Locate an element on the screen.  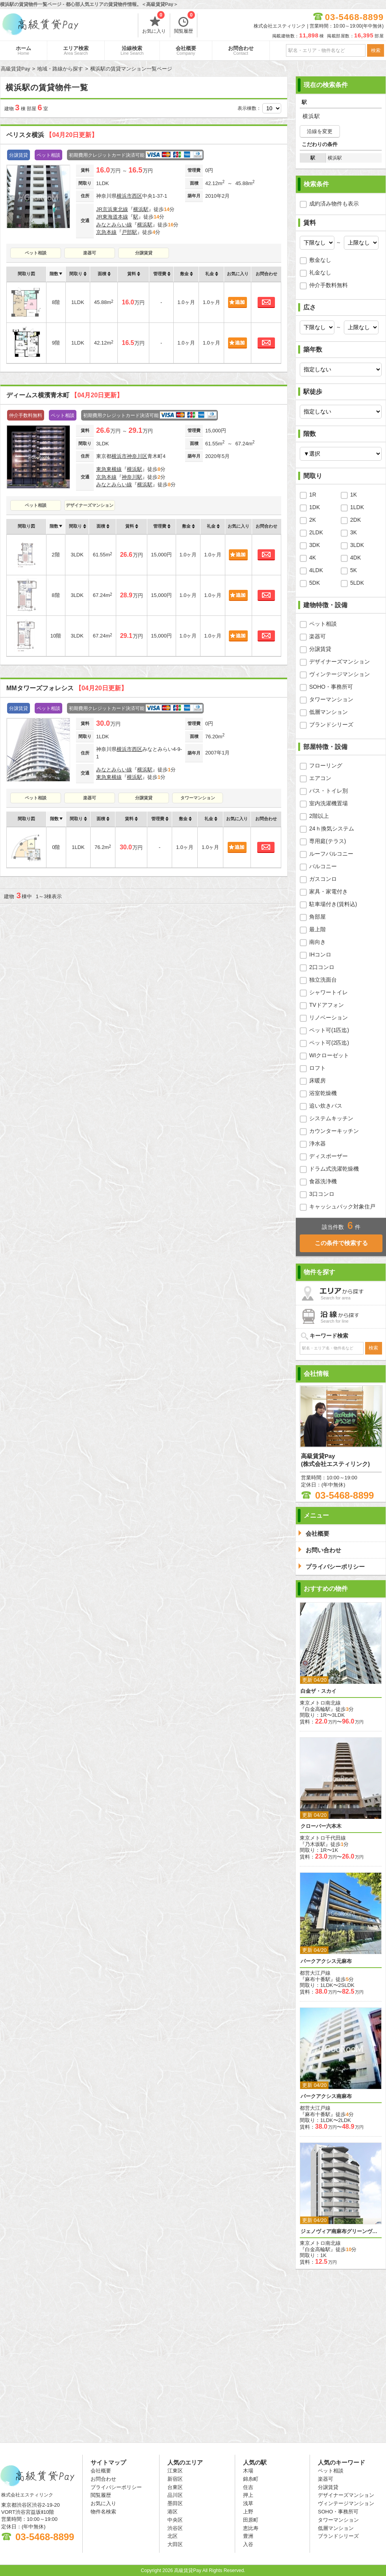
横浜市西区 is located at coordinates (129, 196).